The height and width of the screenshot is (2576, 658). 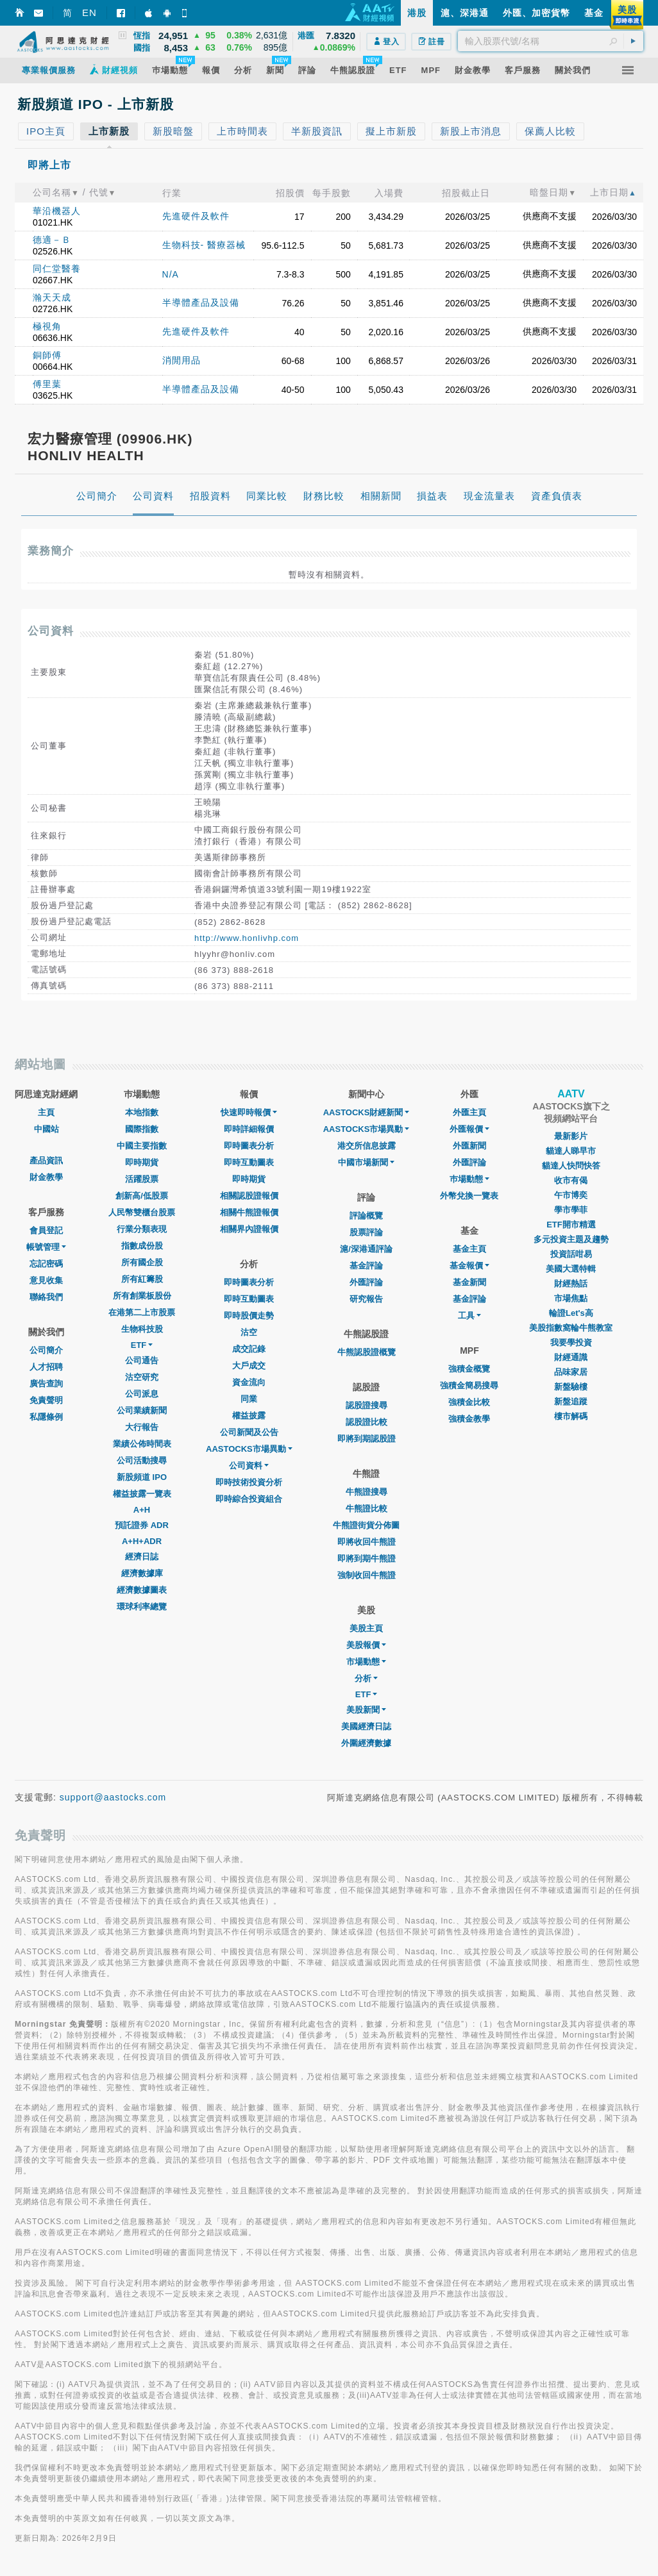 I want to click on 意見收集, so click(x=46, y=1280).